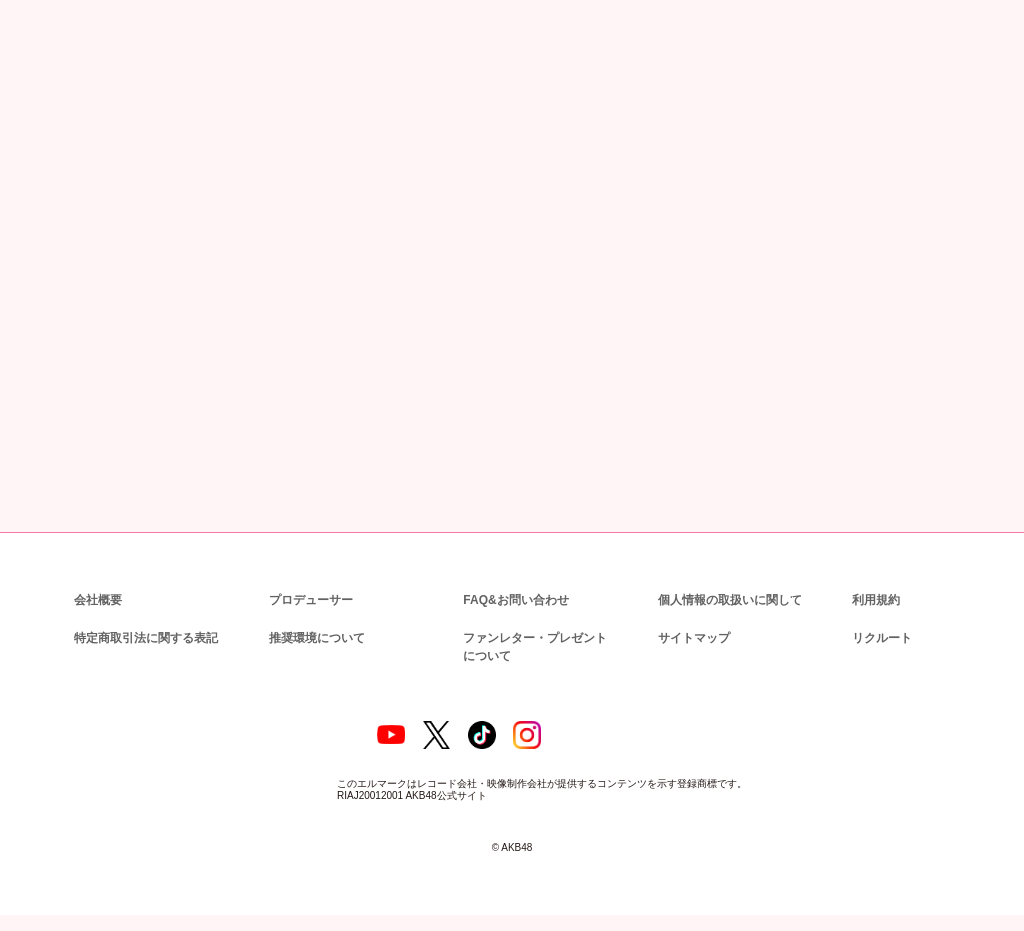 This screenshot has width=1024, height=931. What do you see at coordinates (308, 600) in the screenshot?
I see `プロデューサー` at bounding box center [308, 600].